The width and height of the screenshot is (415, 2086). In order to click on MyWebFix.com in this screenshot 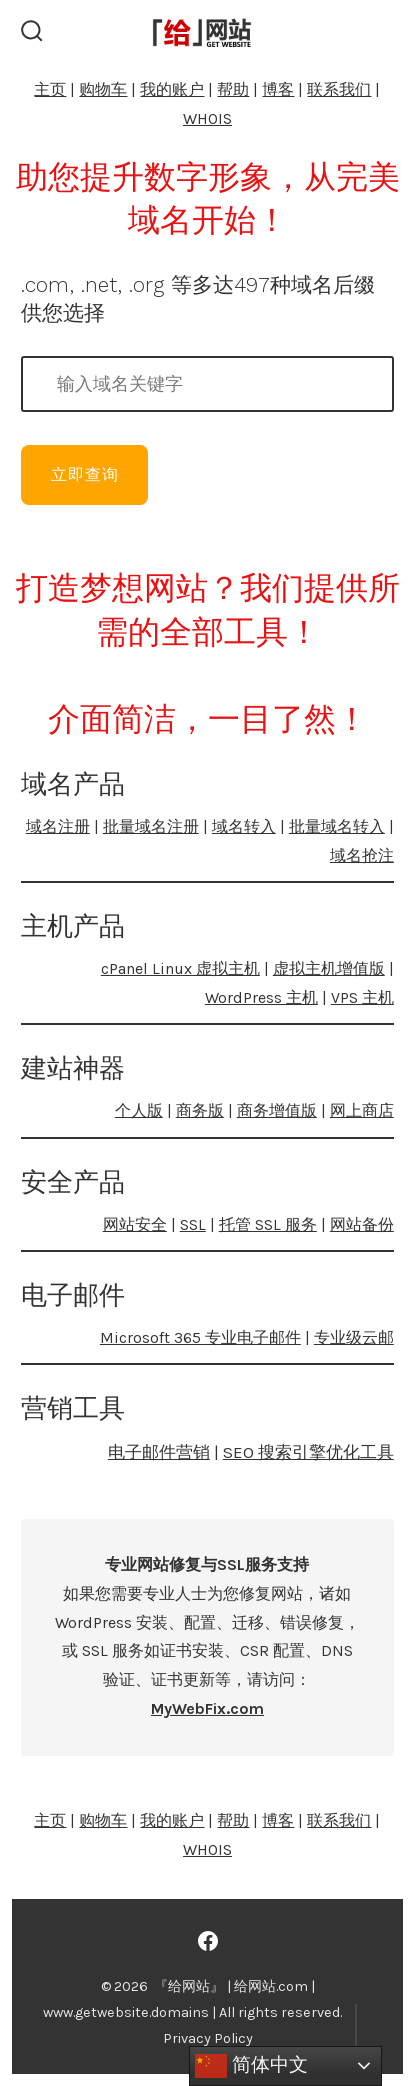, I will do `click(207, 1708)`.